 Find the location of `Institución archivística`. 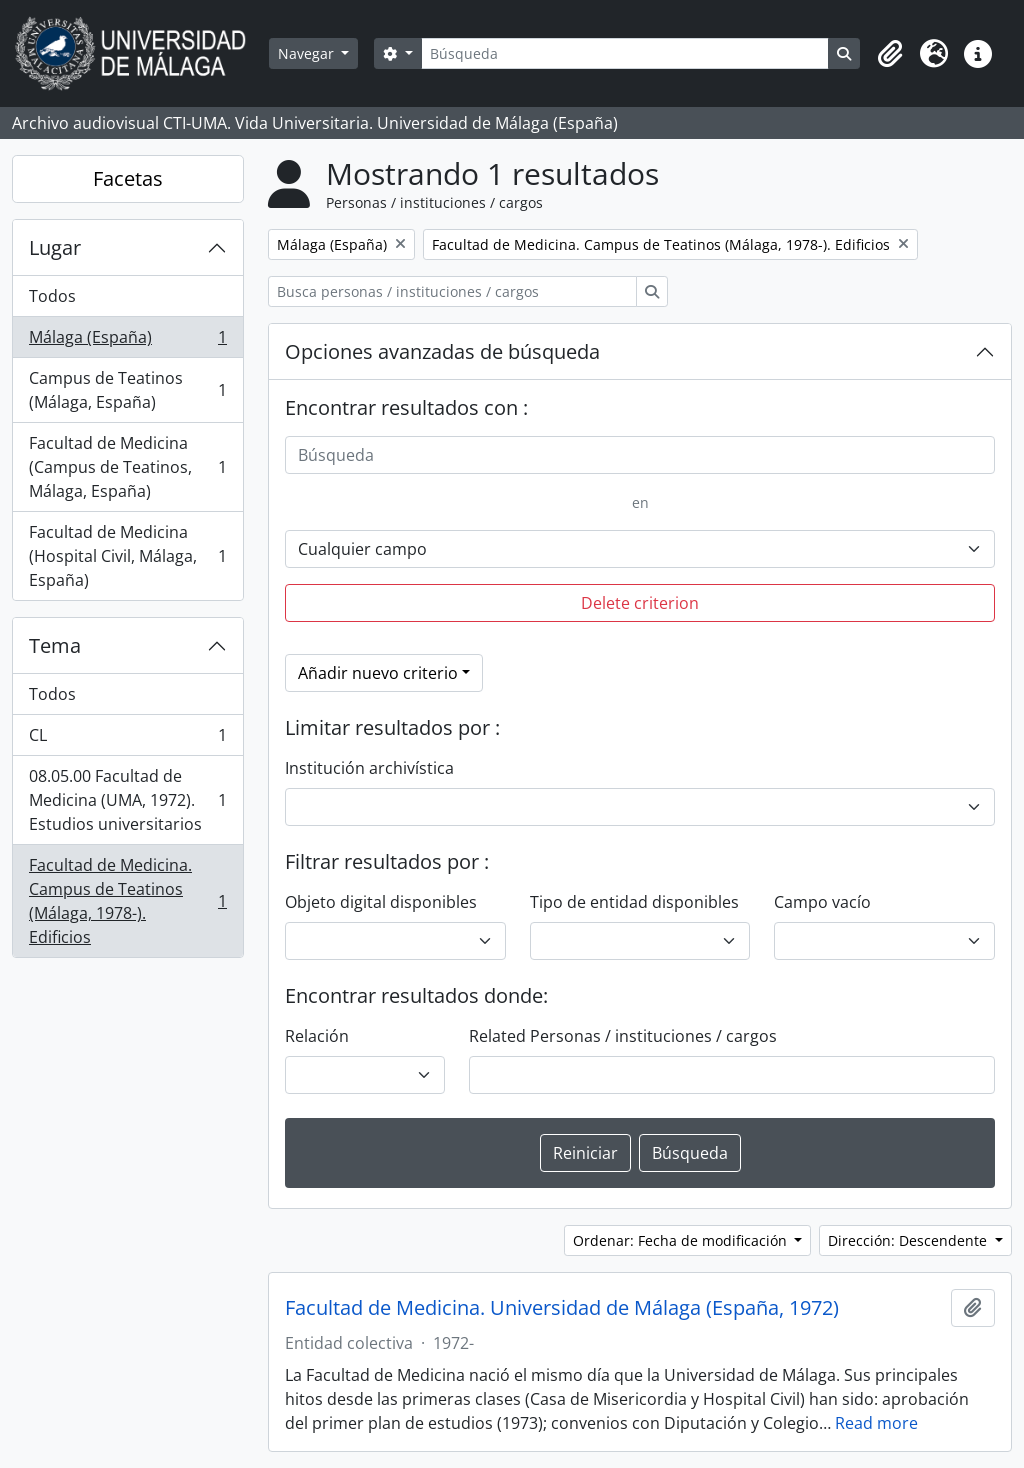

Institución archivística is located at coordinates (369, 768).